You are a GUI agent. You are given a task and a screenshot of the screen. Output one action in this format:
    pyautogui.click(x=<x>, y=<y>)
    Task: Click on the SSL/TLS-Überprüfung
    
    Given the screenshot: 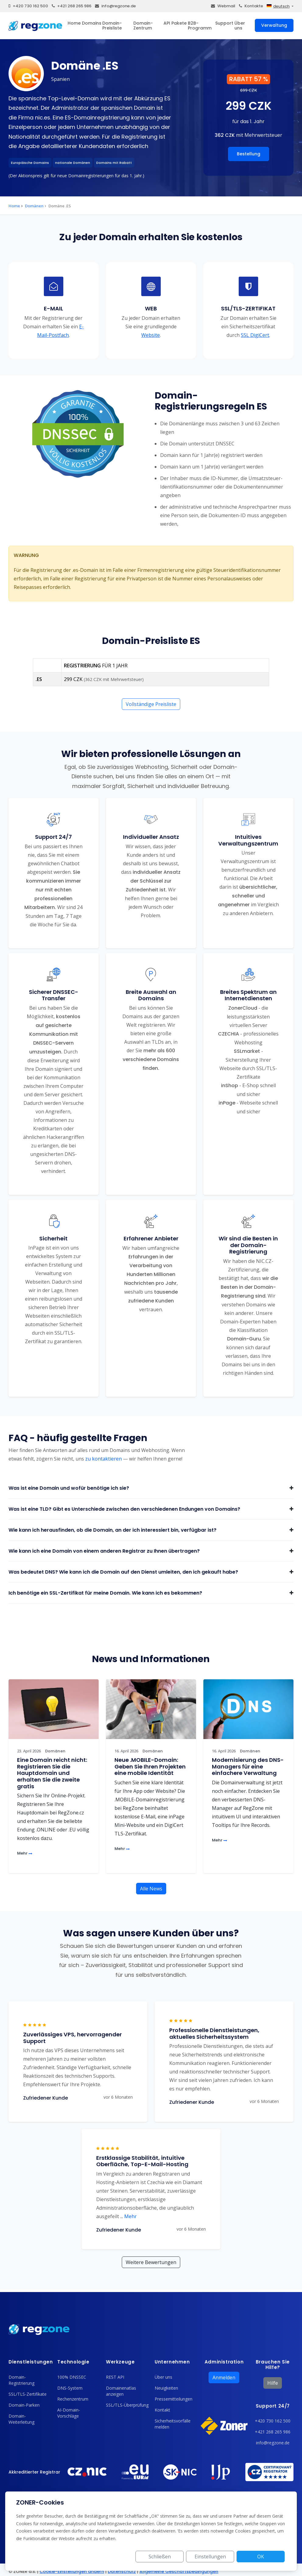 What is the action you would take?
    pyautogui.click(x=127, y=2405)
    